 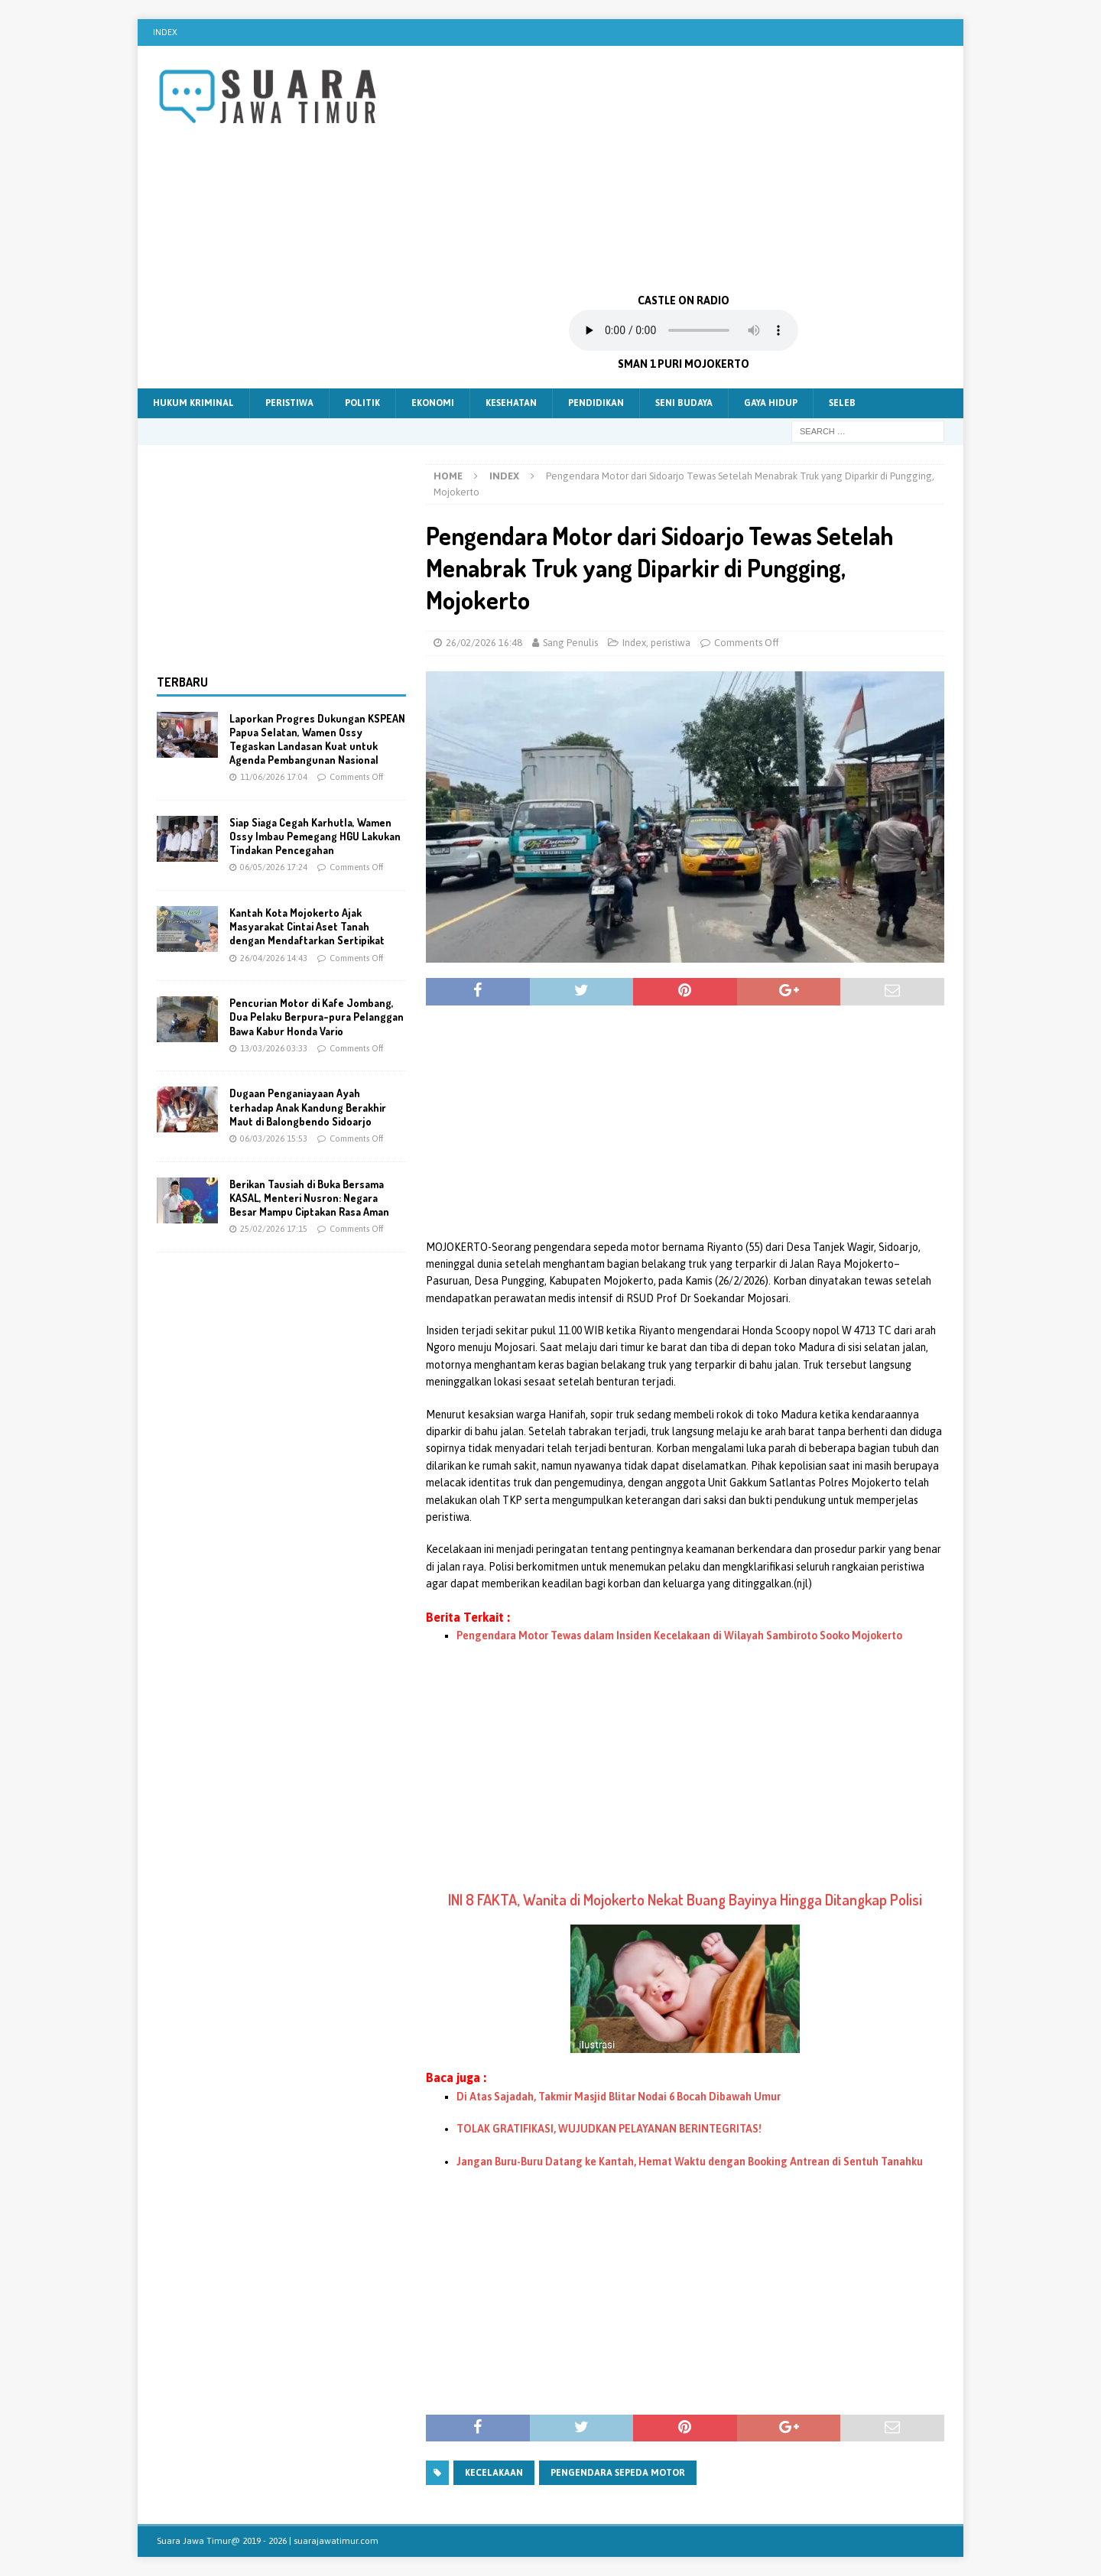 I want to click on TOLAK GRATIFIKASI, WUJUDKAN PELAYANAN BERINTEGRITAS!, so click(x=609, y=2129).